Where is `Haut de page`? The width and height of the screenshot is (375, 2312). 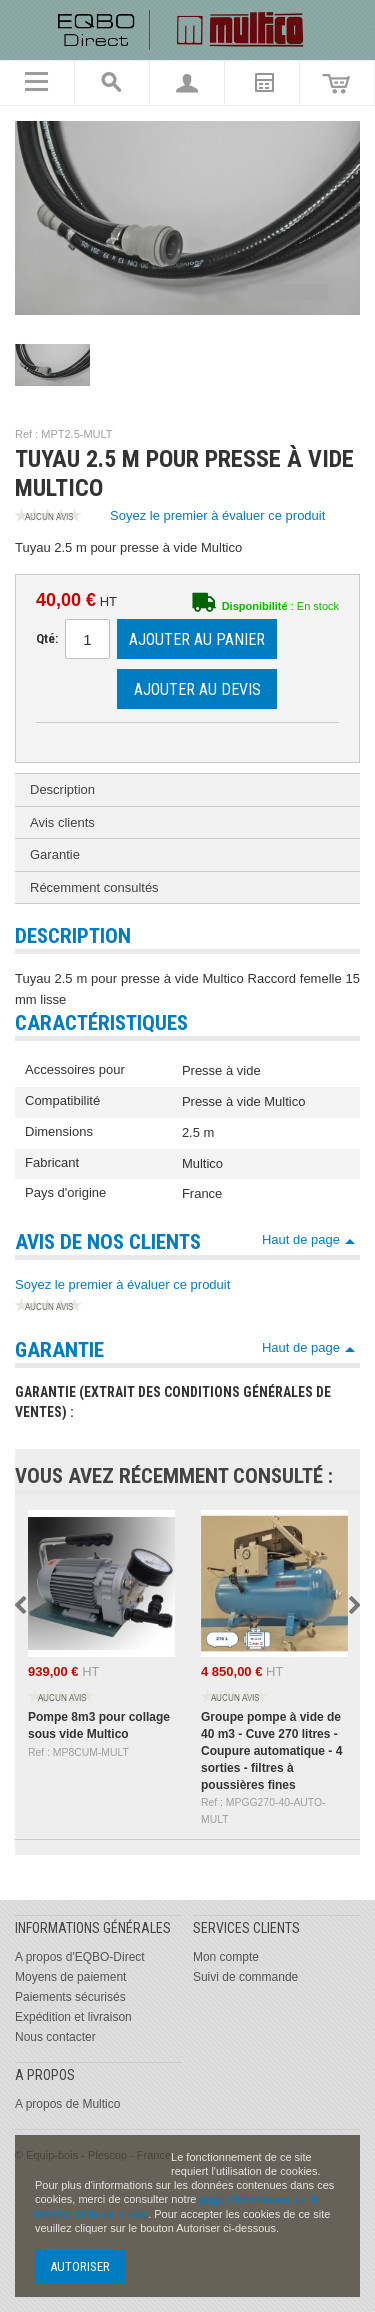
Haut de page is located at coordinates (301, 1239).